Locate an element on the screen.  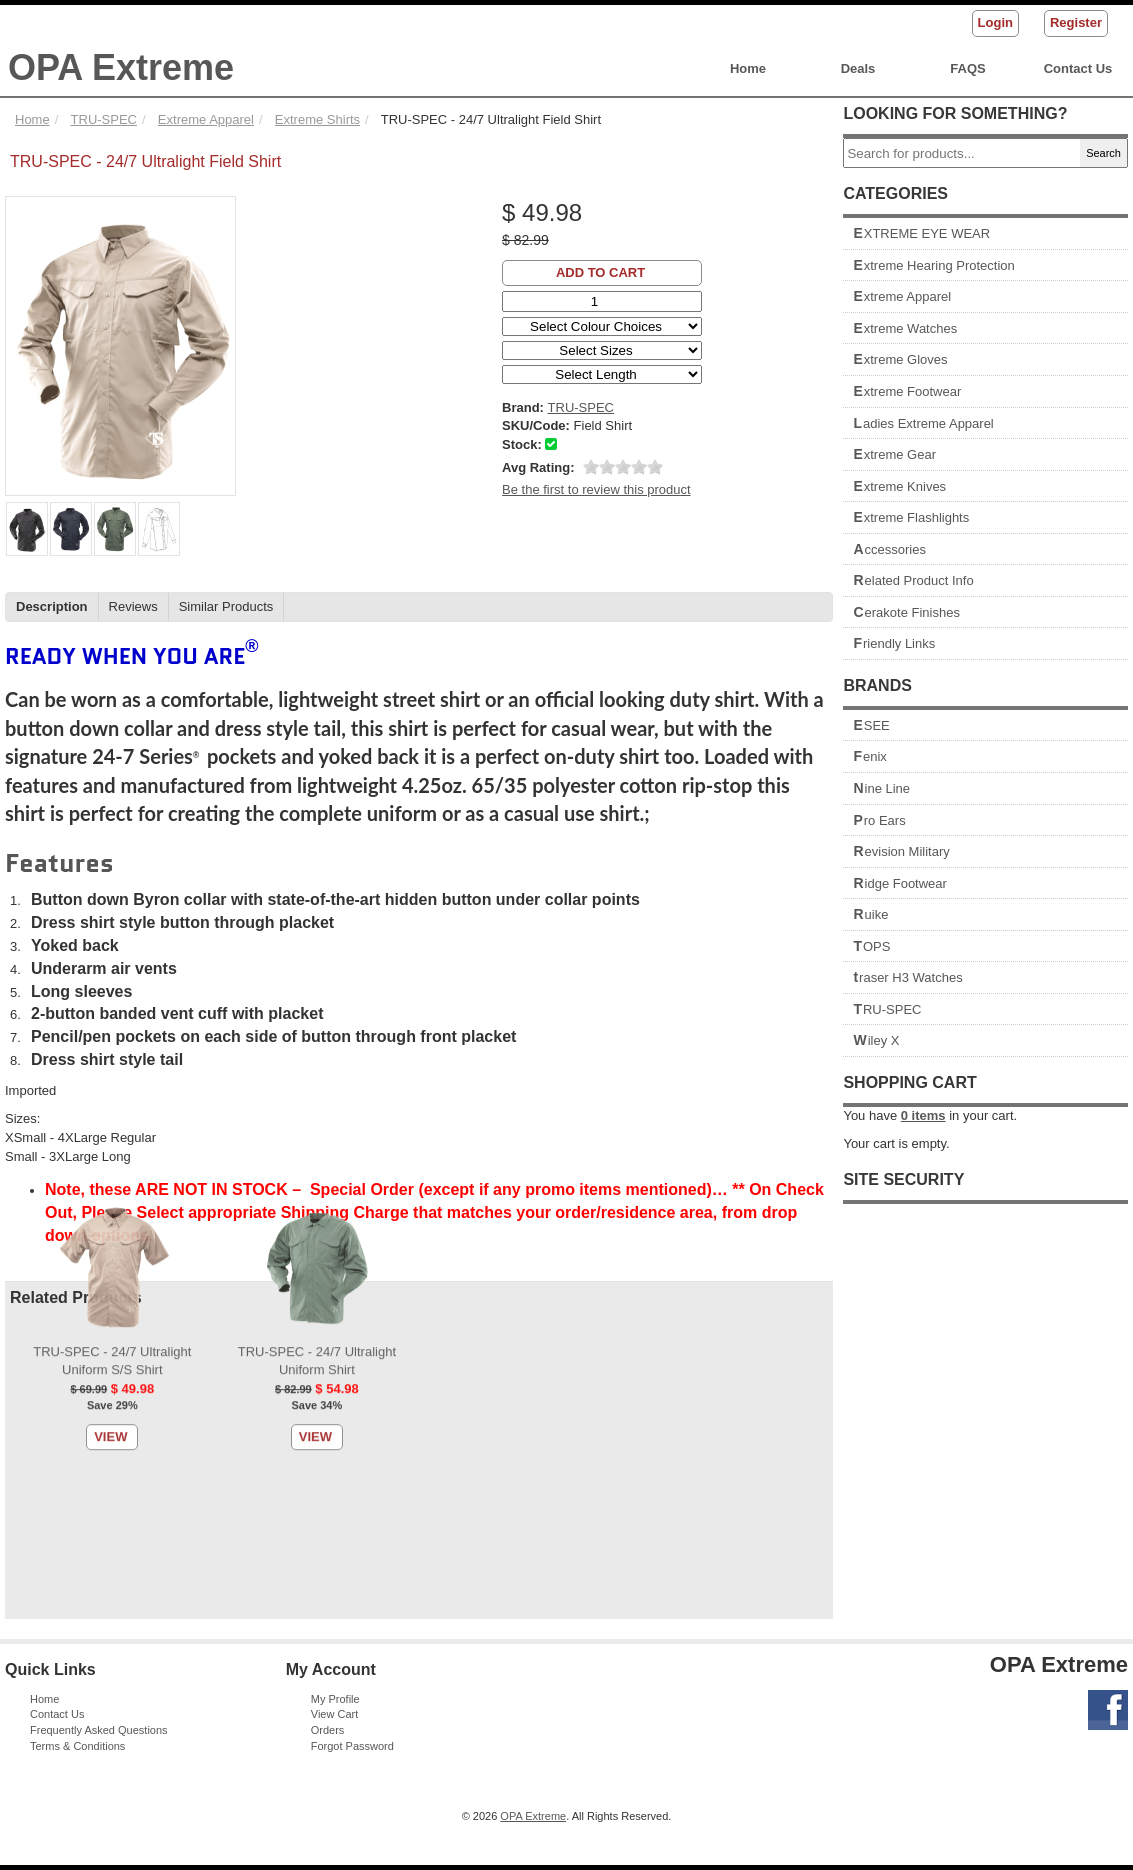
[slider] is located at coordinates (623, 467).